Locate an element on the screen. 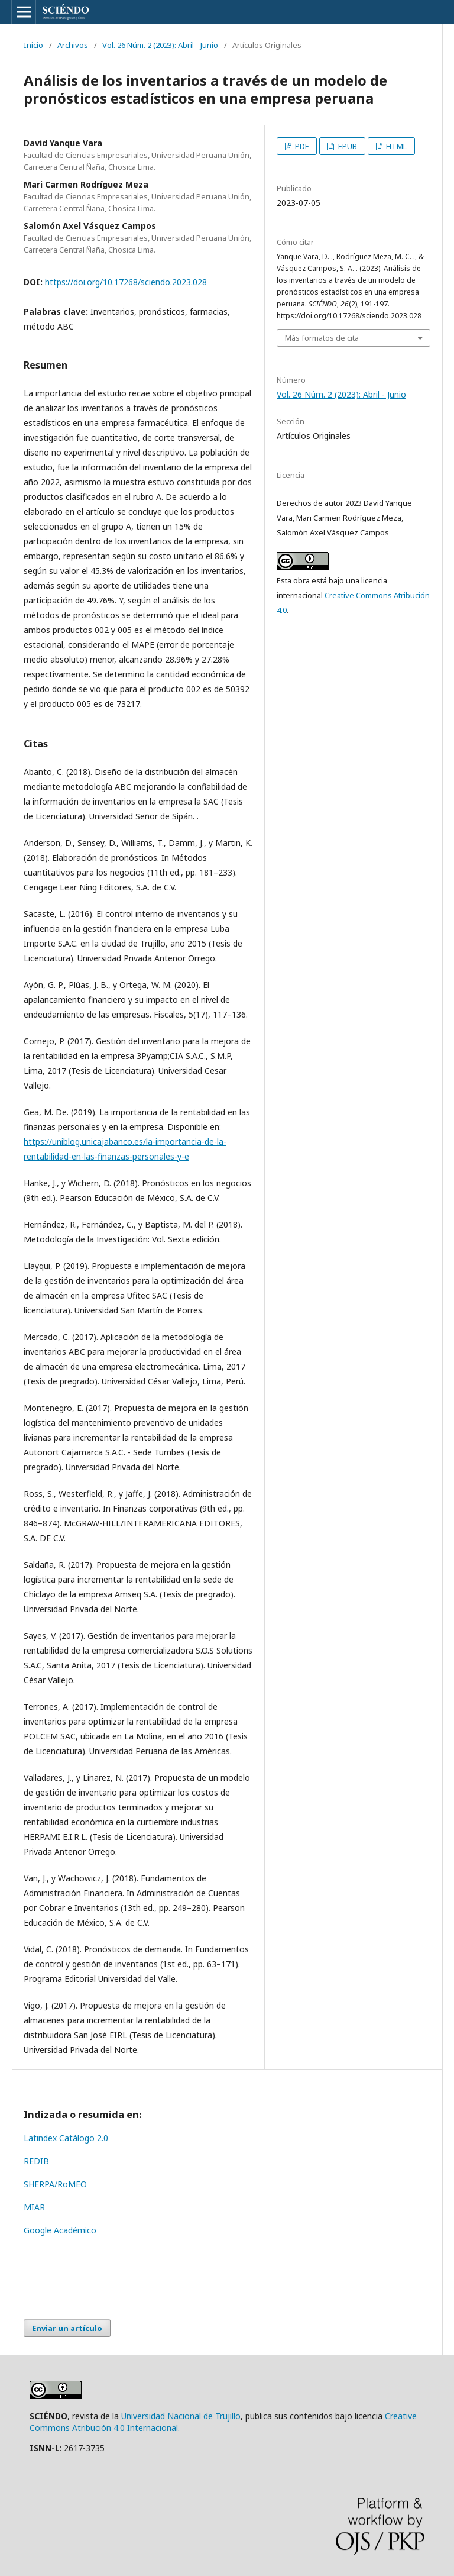 The image size is (454, 2576). https://doi.org/10.17268/sciendo.2023.028 is located at coordinates (126, 282).